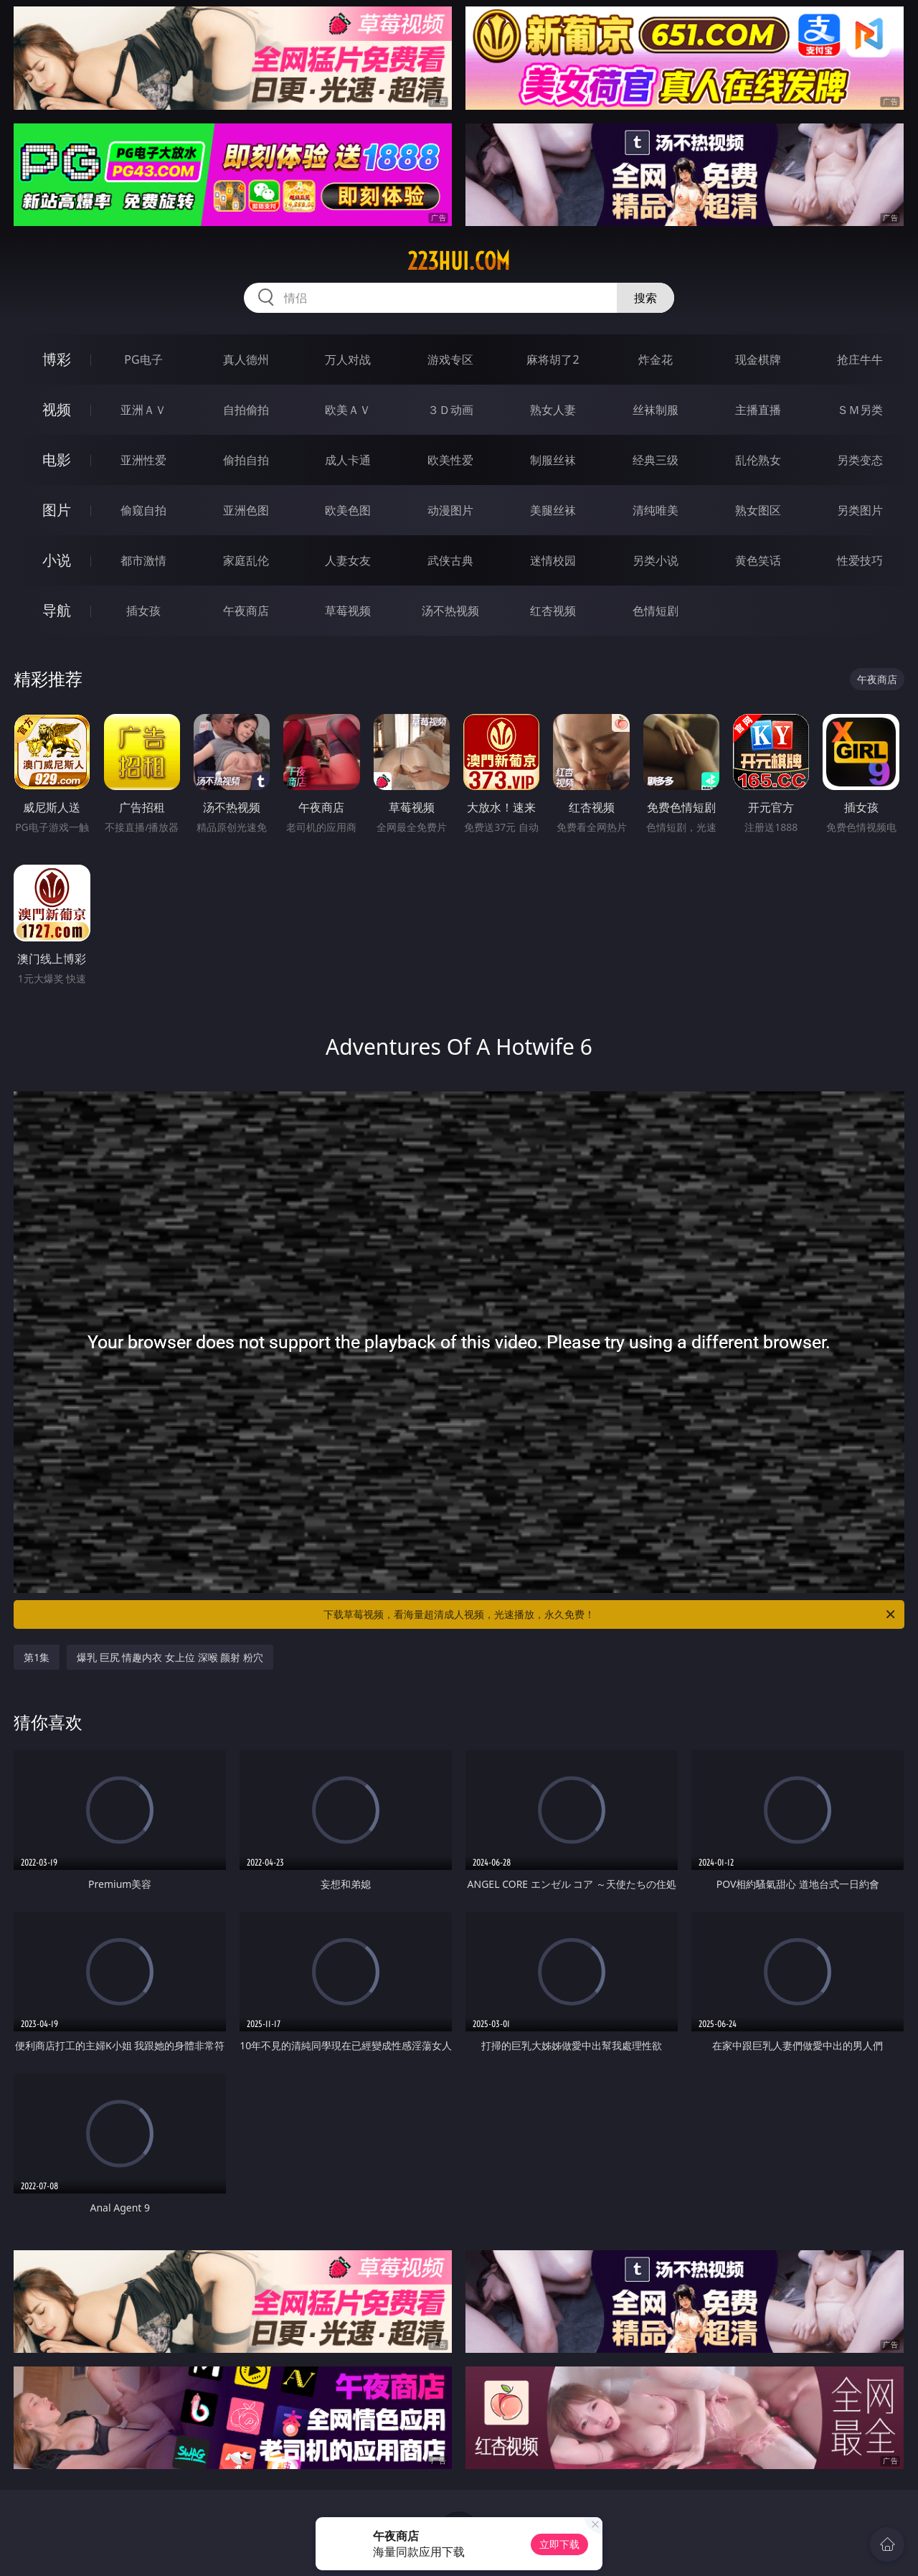  Describe the element at coordinates (348, 510) in the screenshot. I see `欧美色图` at that location.